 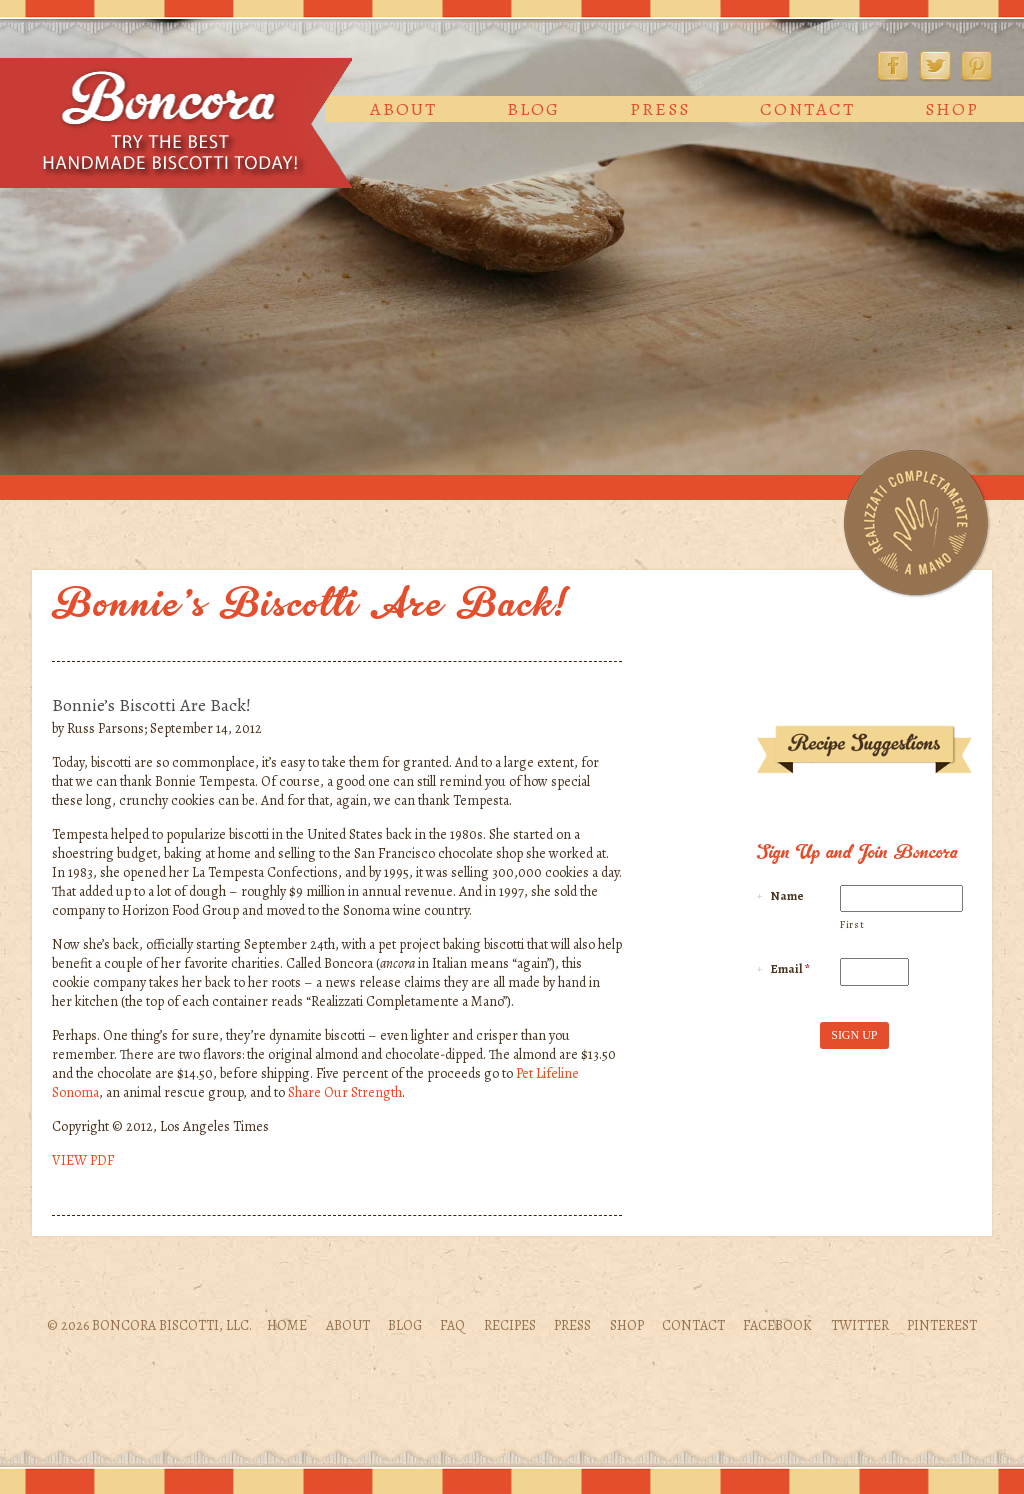 I want to click on Home, so click(x=287, y=1325).